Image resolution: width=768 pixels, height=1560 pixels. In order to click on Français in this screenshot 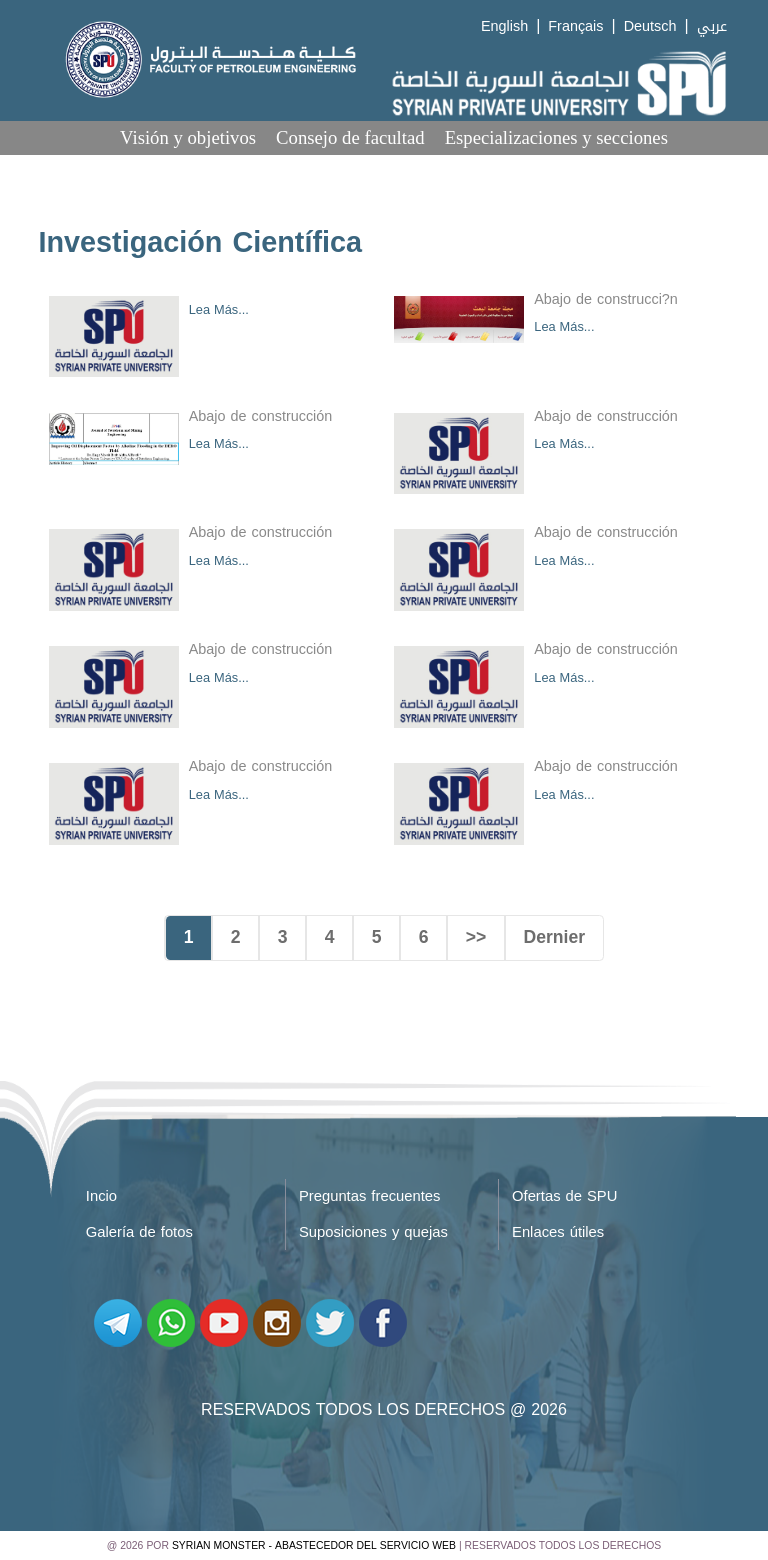, I will do `click(575, 26)`.